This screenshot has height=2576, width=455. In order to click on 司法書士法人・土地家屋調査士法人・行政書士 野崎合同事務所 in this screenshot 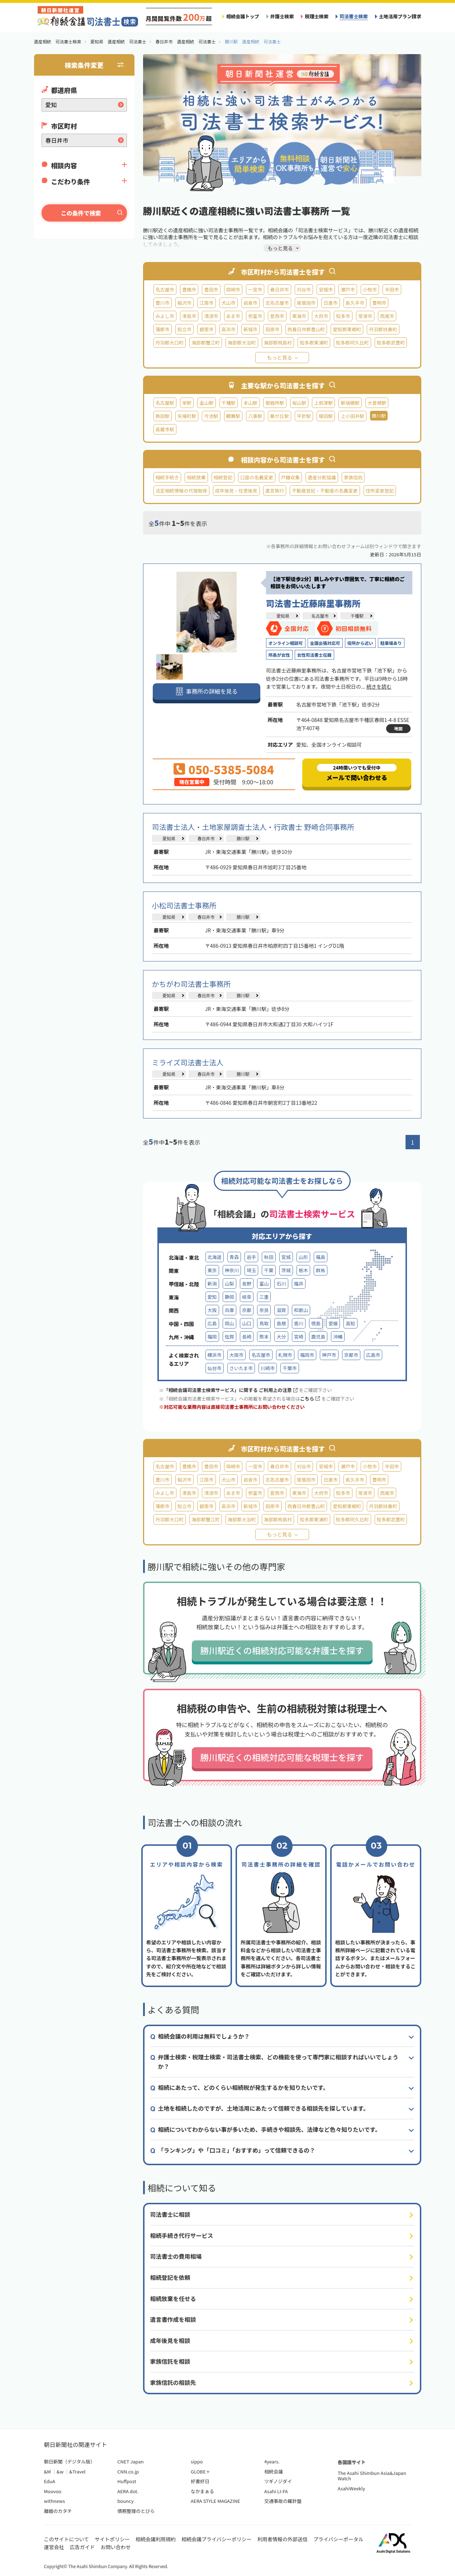, I will do `click(253, 827)`.